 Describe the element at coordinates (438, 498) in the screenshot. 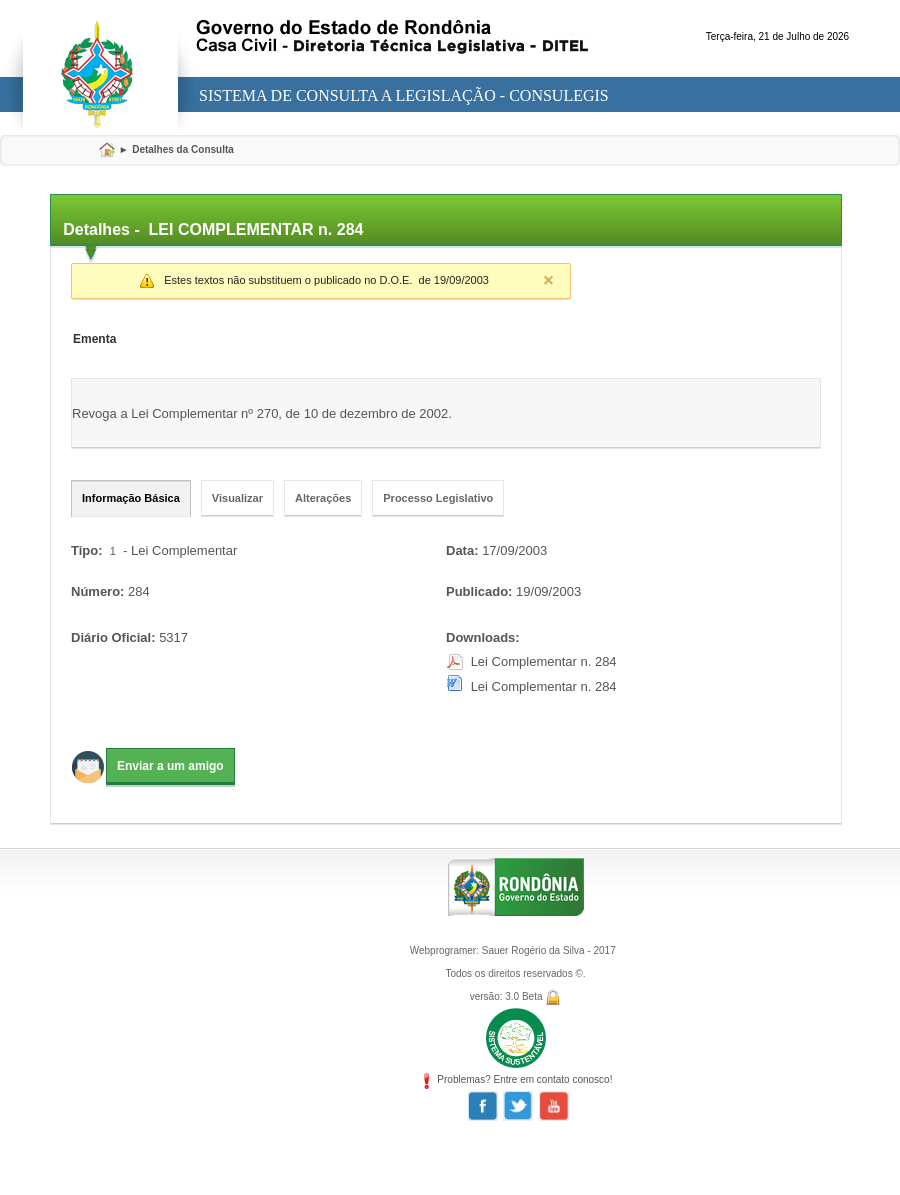

I see `Processo Legislativo` at that location.